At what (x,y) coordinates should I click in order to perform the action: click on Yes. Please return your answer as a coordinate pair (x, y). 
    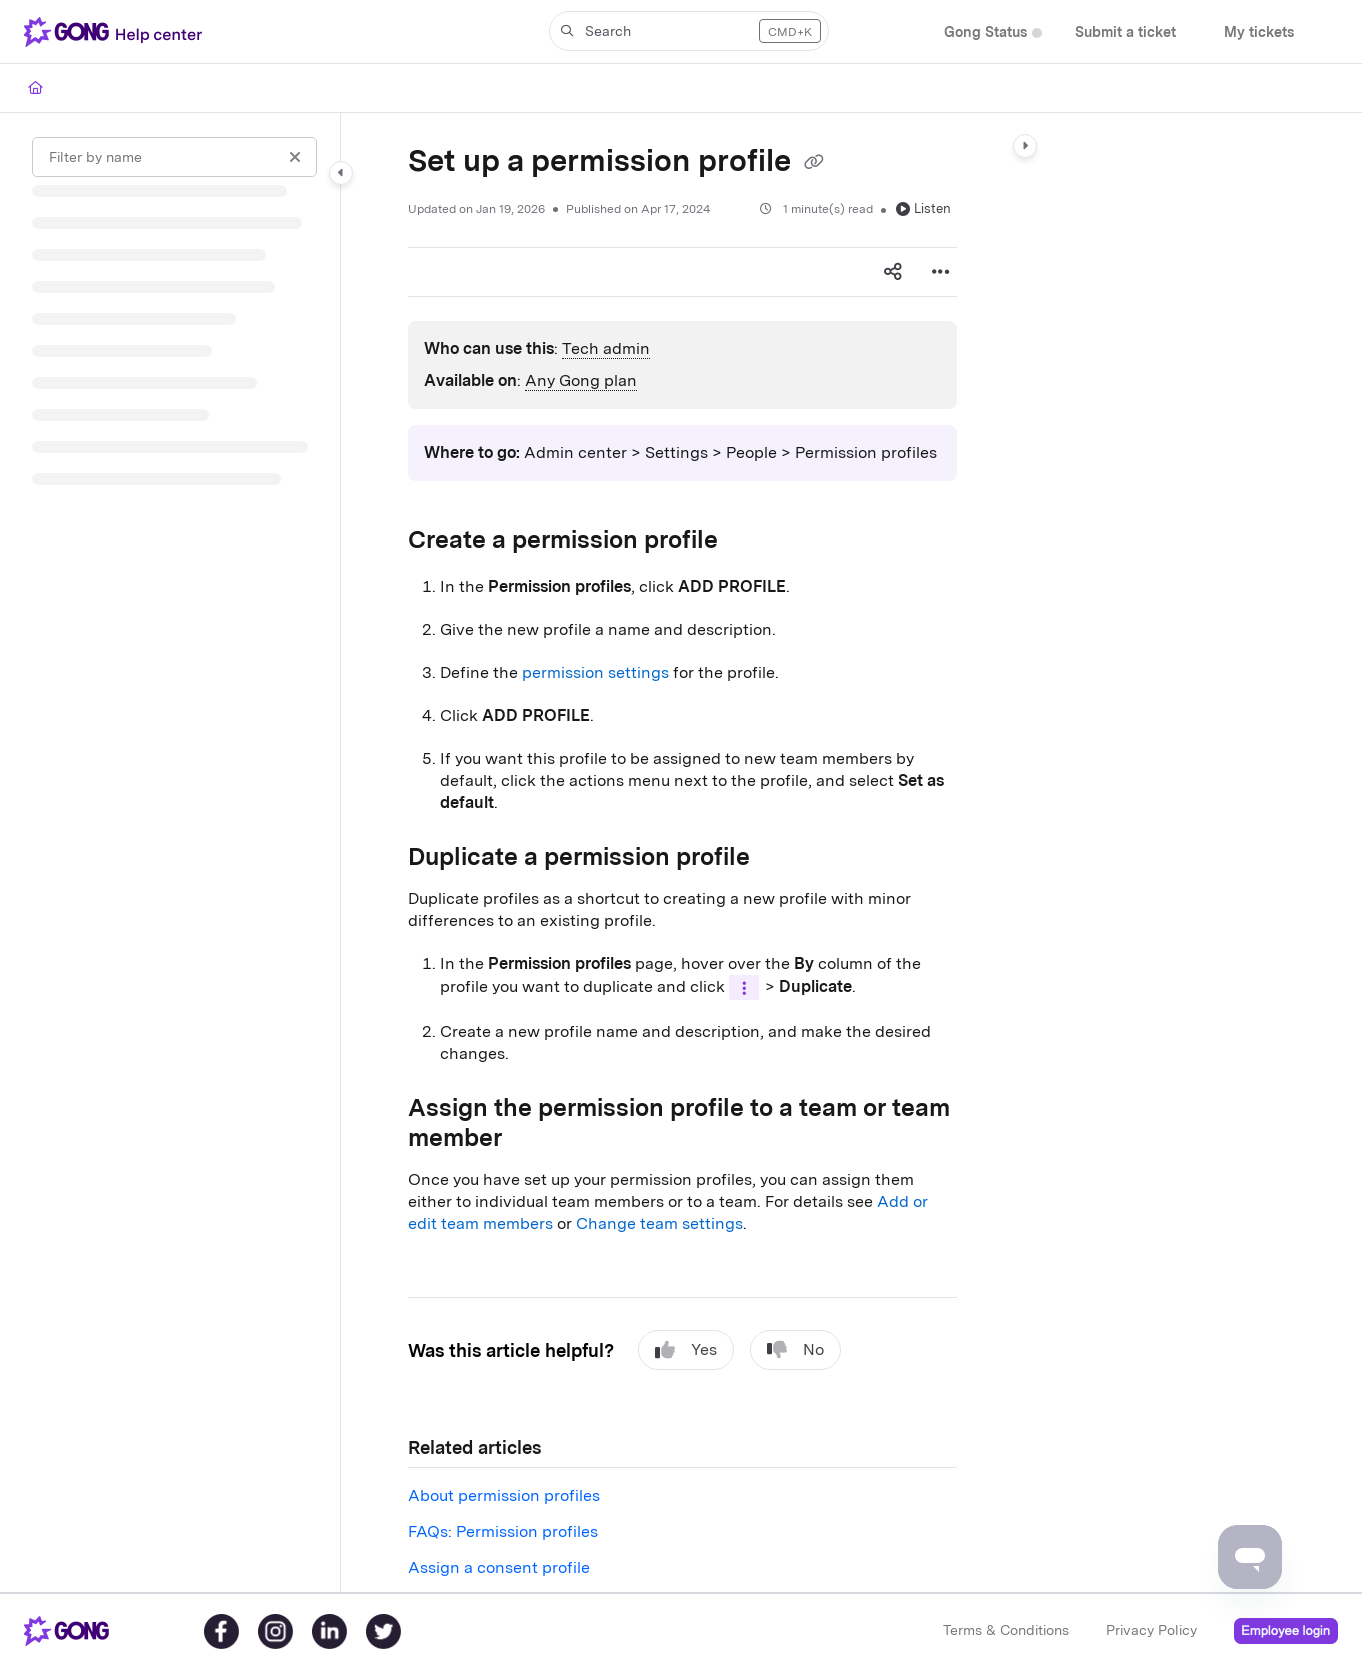
    Looking at the image, I should click on (686, 1350).